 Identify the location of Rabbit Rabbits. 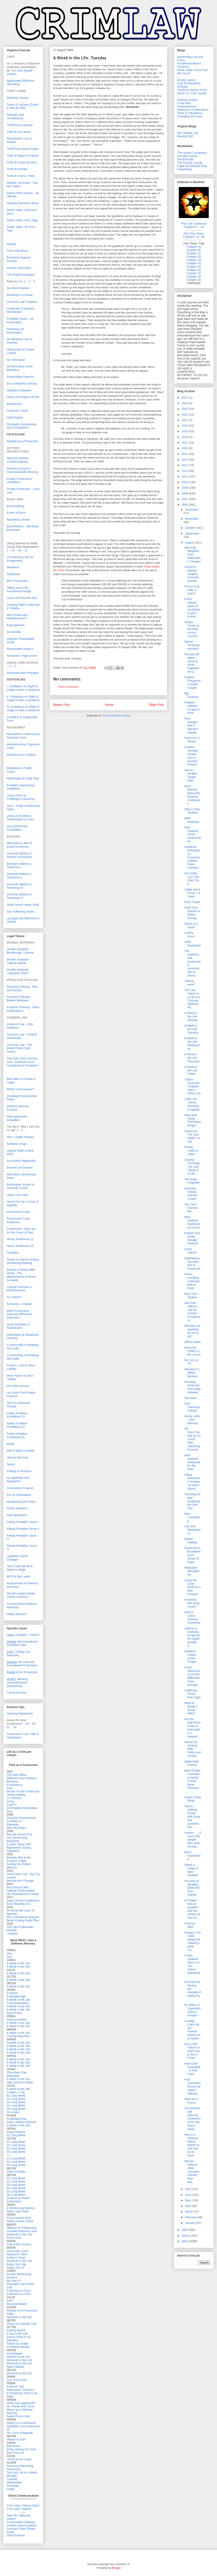
(190, 1540).